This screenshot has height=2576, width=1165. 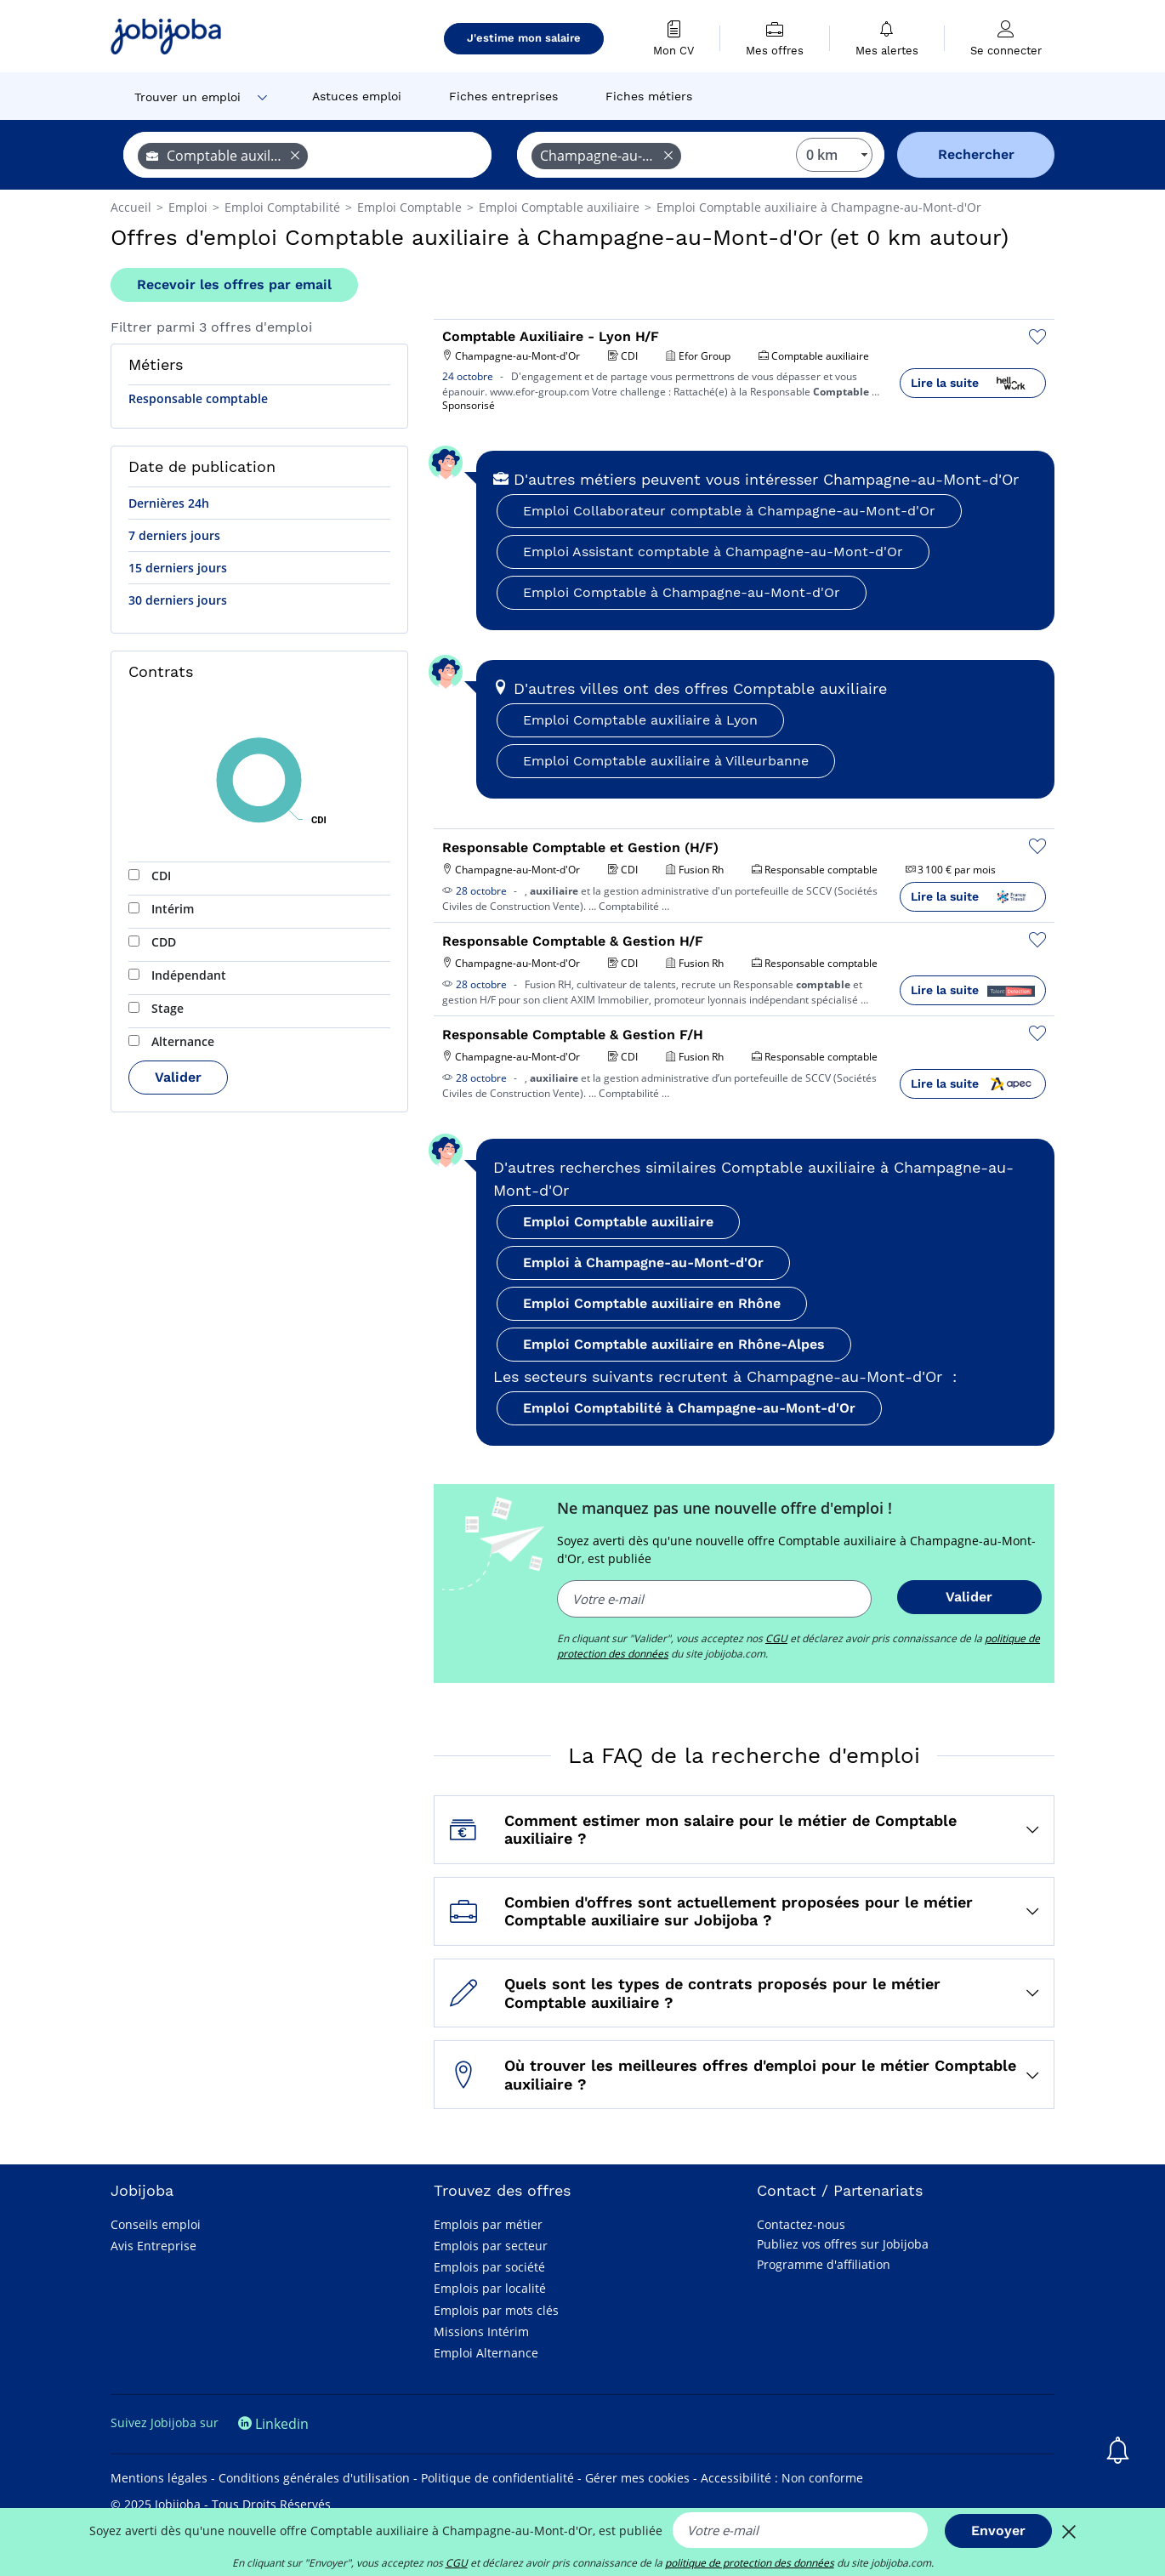 What do you see at coordinates (489, 2267) in the screenshot?
I see `Emplois par société` at bounding box center [489, 2267].